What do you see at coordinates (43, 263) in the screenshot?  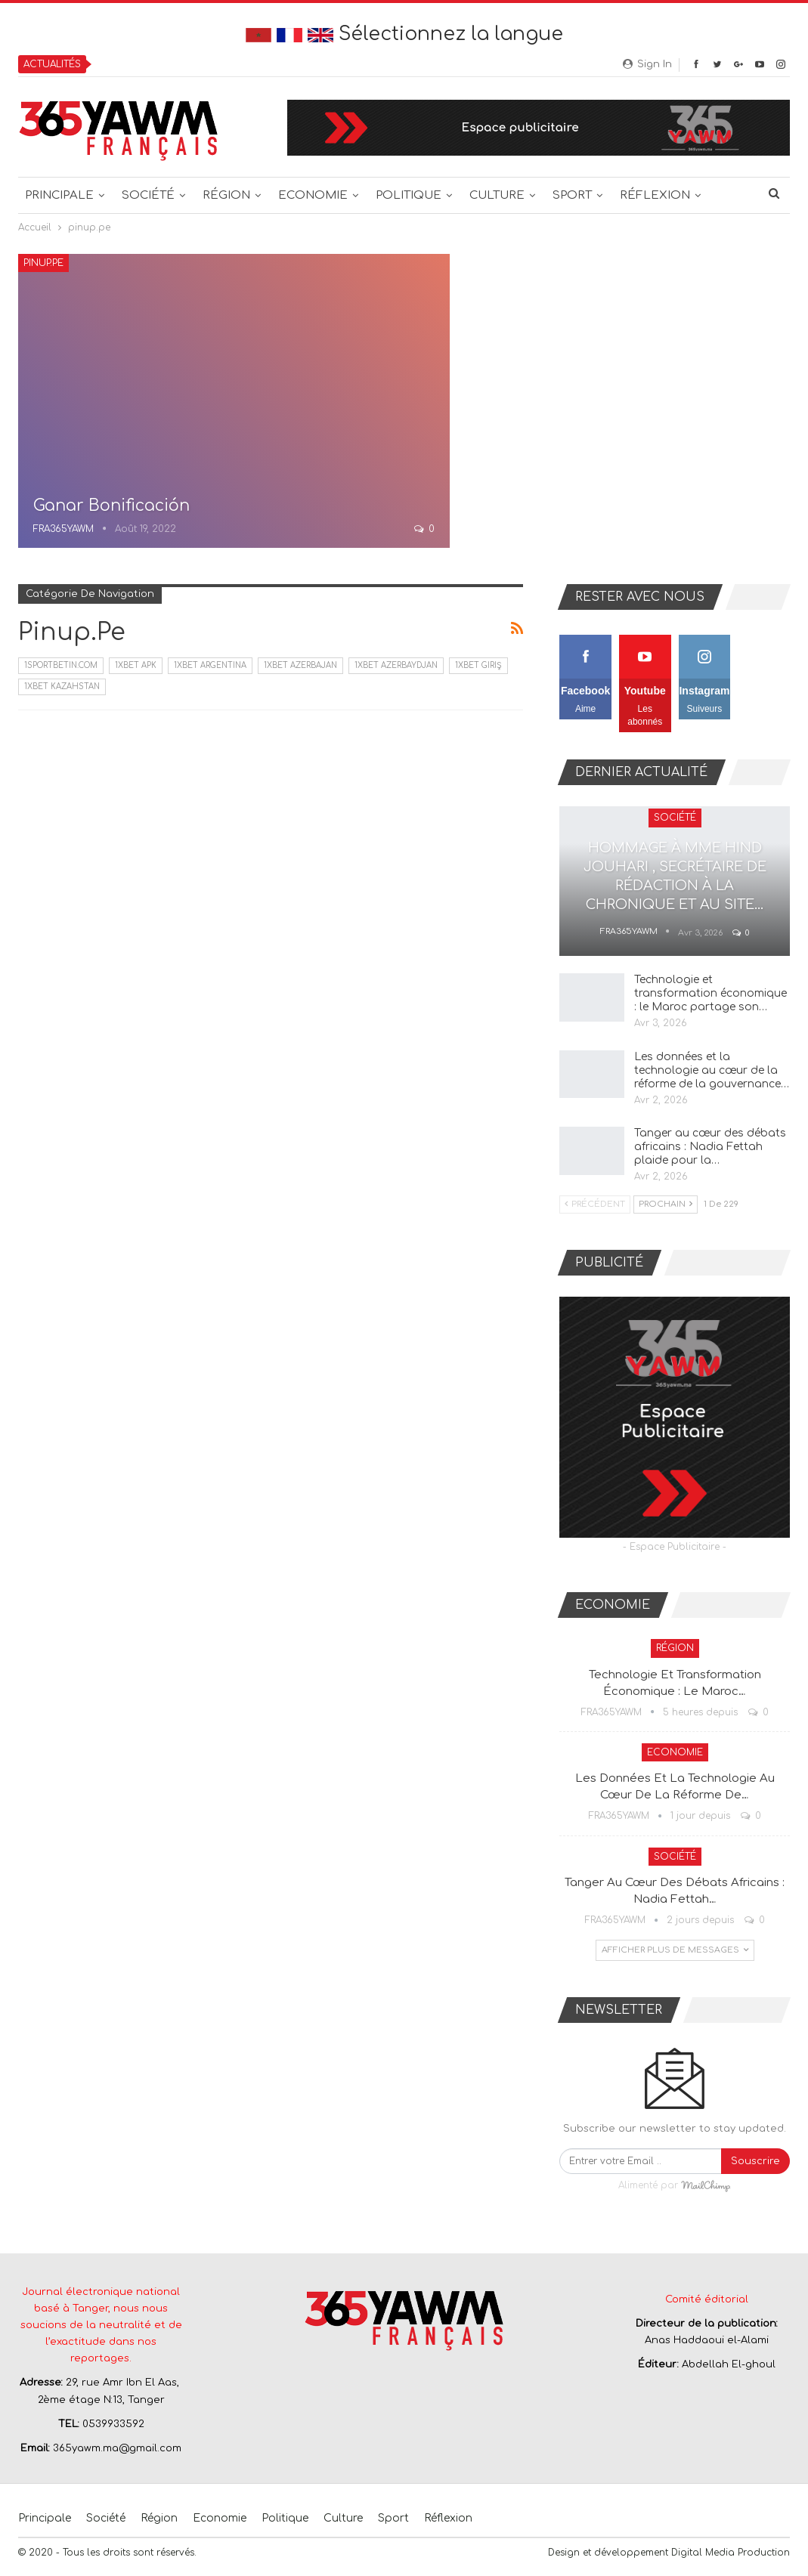 I see `pinup.pe` at bounding box center [43, 263].